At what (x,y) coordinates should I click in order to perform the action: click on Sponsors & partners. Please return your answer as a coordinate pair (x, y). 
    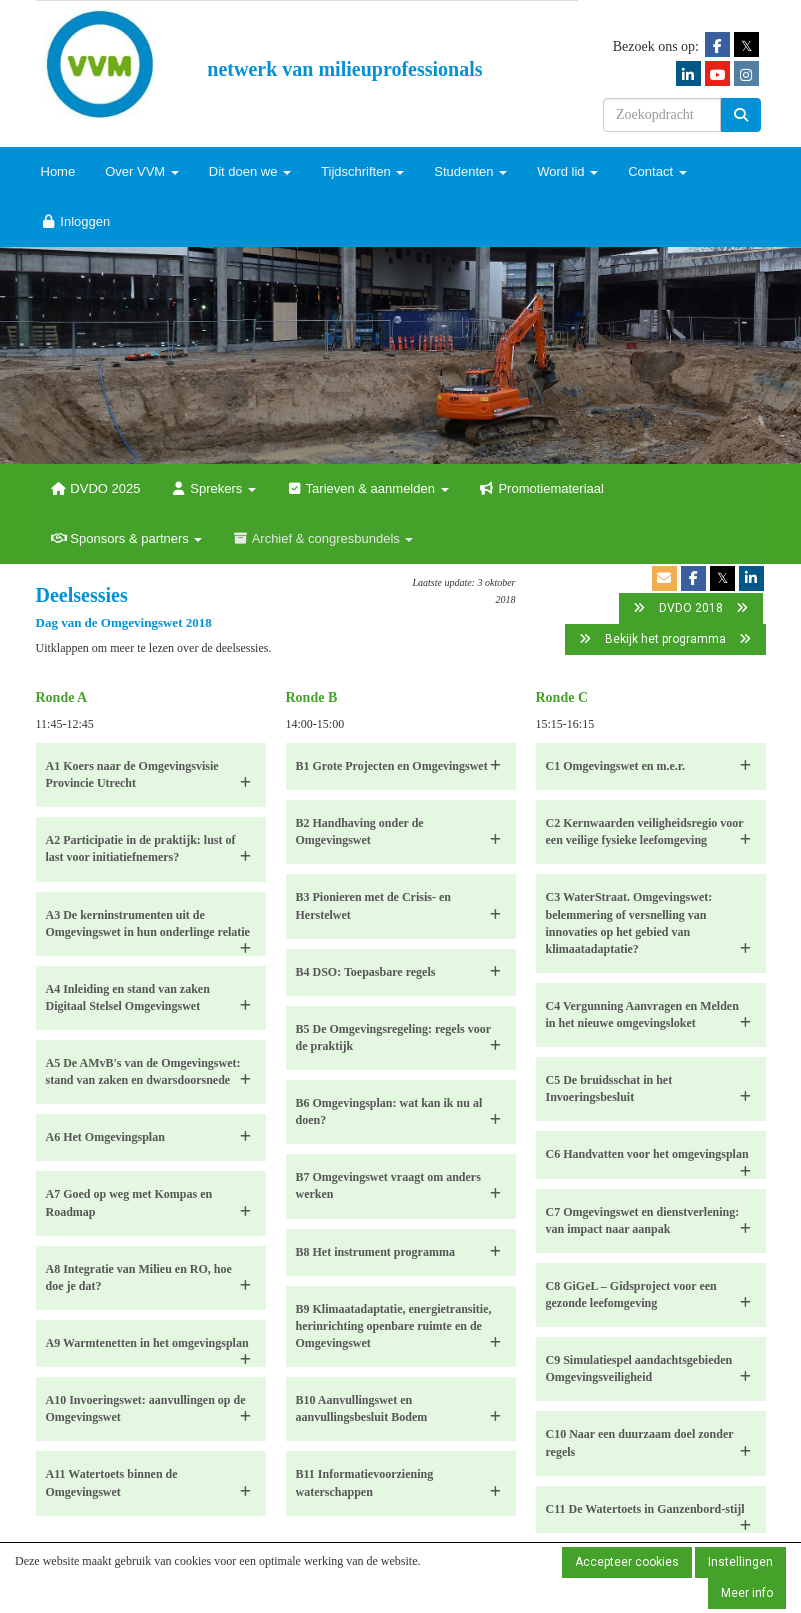
    Looking at the image, I should click on (127, 538).